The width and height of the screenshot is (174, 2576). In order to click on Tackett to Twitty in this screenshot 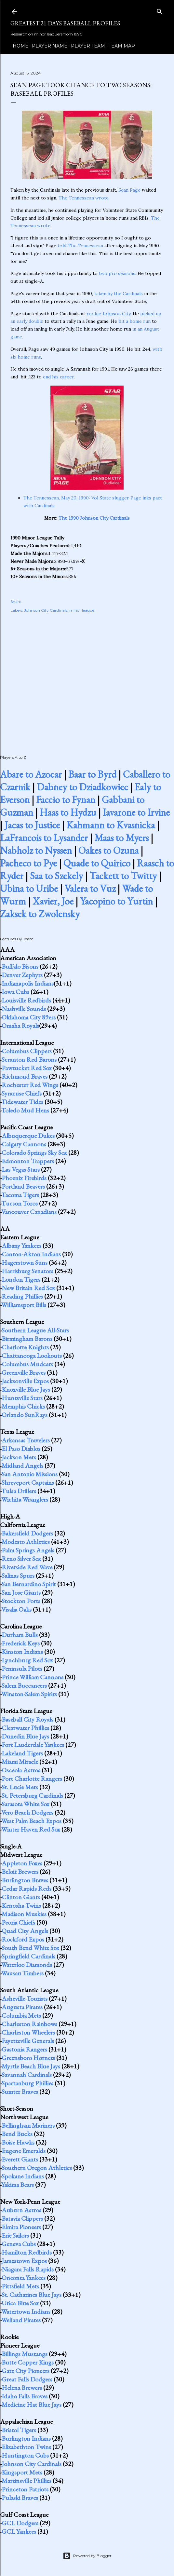, I will do `click(123, 875)`.